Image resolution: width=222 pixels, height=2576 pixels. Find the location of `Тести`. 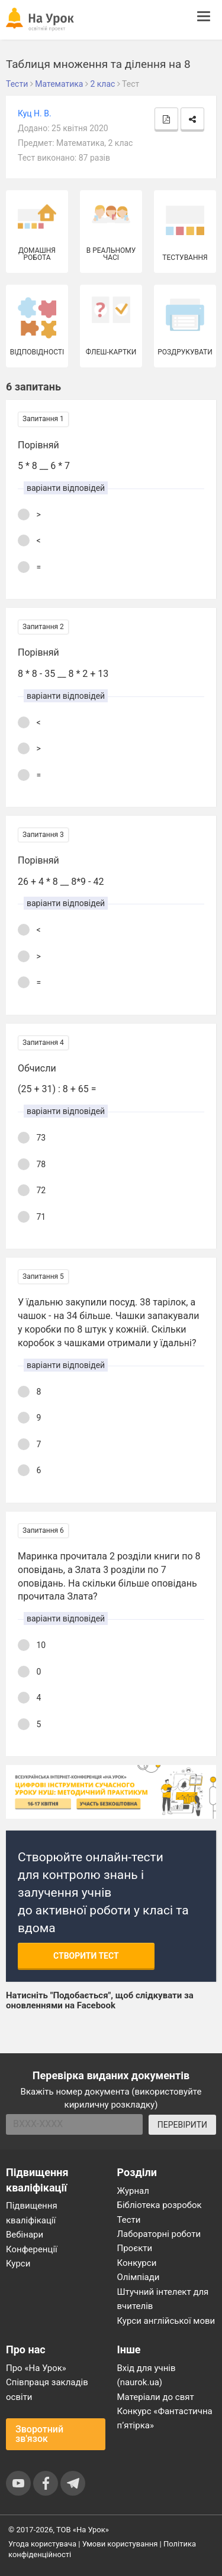

Тести is located at coordinates (129, 2219).